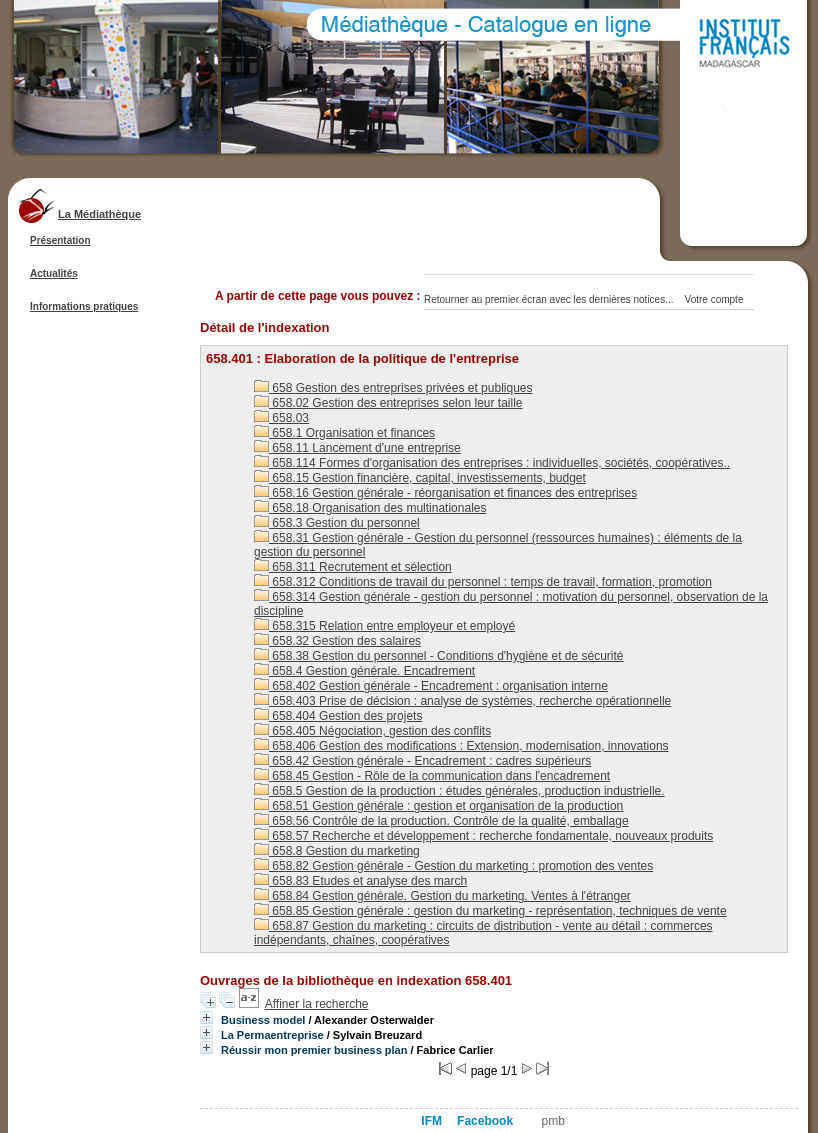  I want to click on 658.405 Négociation, gestion des conflits, so click(372, 731).